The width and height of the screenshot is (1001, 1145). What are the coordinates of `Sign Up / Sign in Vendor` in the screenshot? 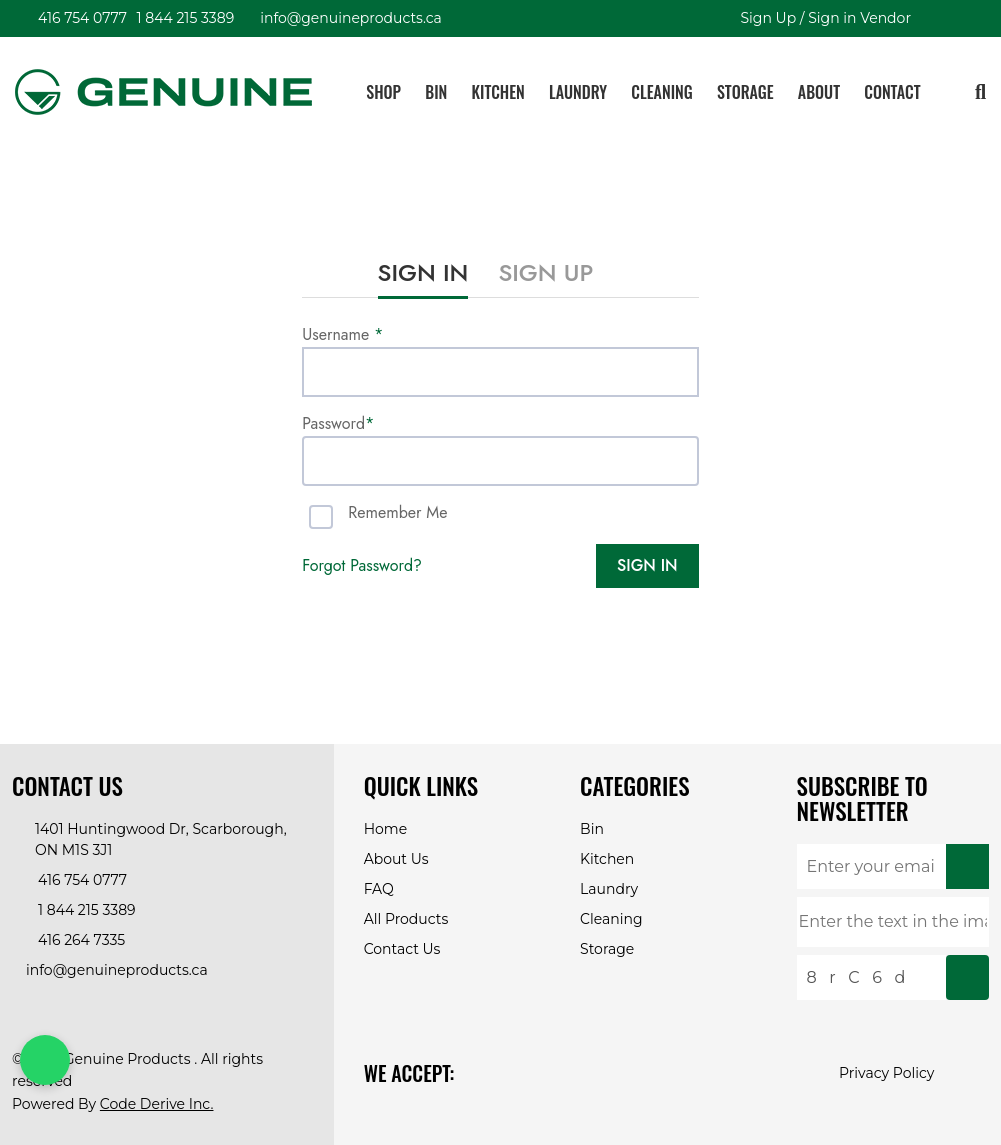 It's located at (822, 18).